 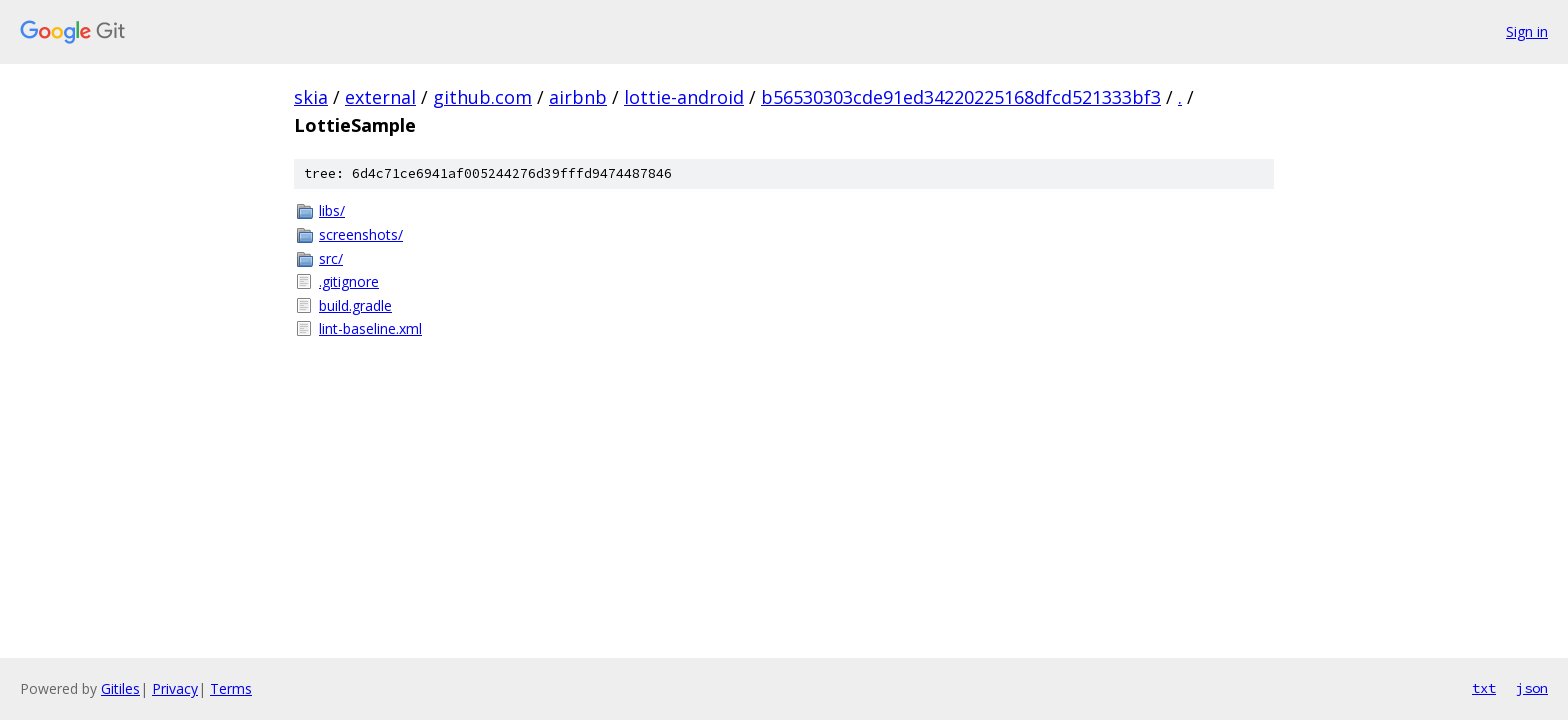 What do you see at coordinates (355, 305) in the screenshot?
I see `build.gradle` at bounding box center [355, 305].